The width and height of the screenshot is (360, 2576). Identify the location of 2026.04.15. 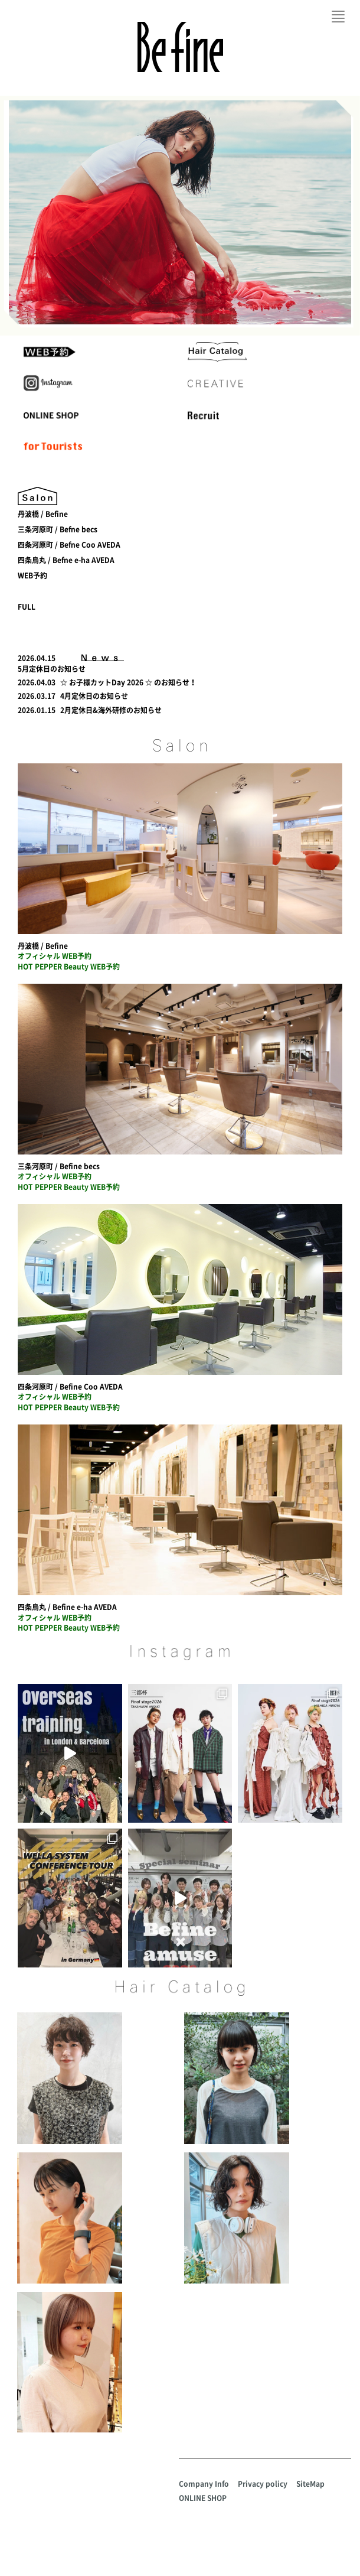
(36, 658).